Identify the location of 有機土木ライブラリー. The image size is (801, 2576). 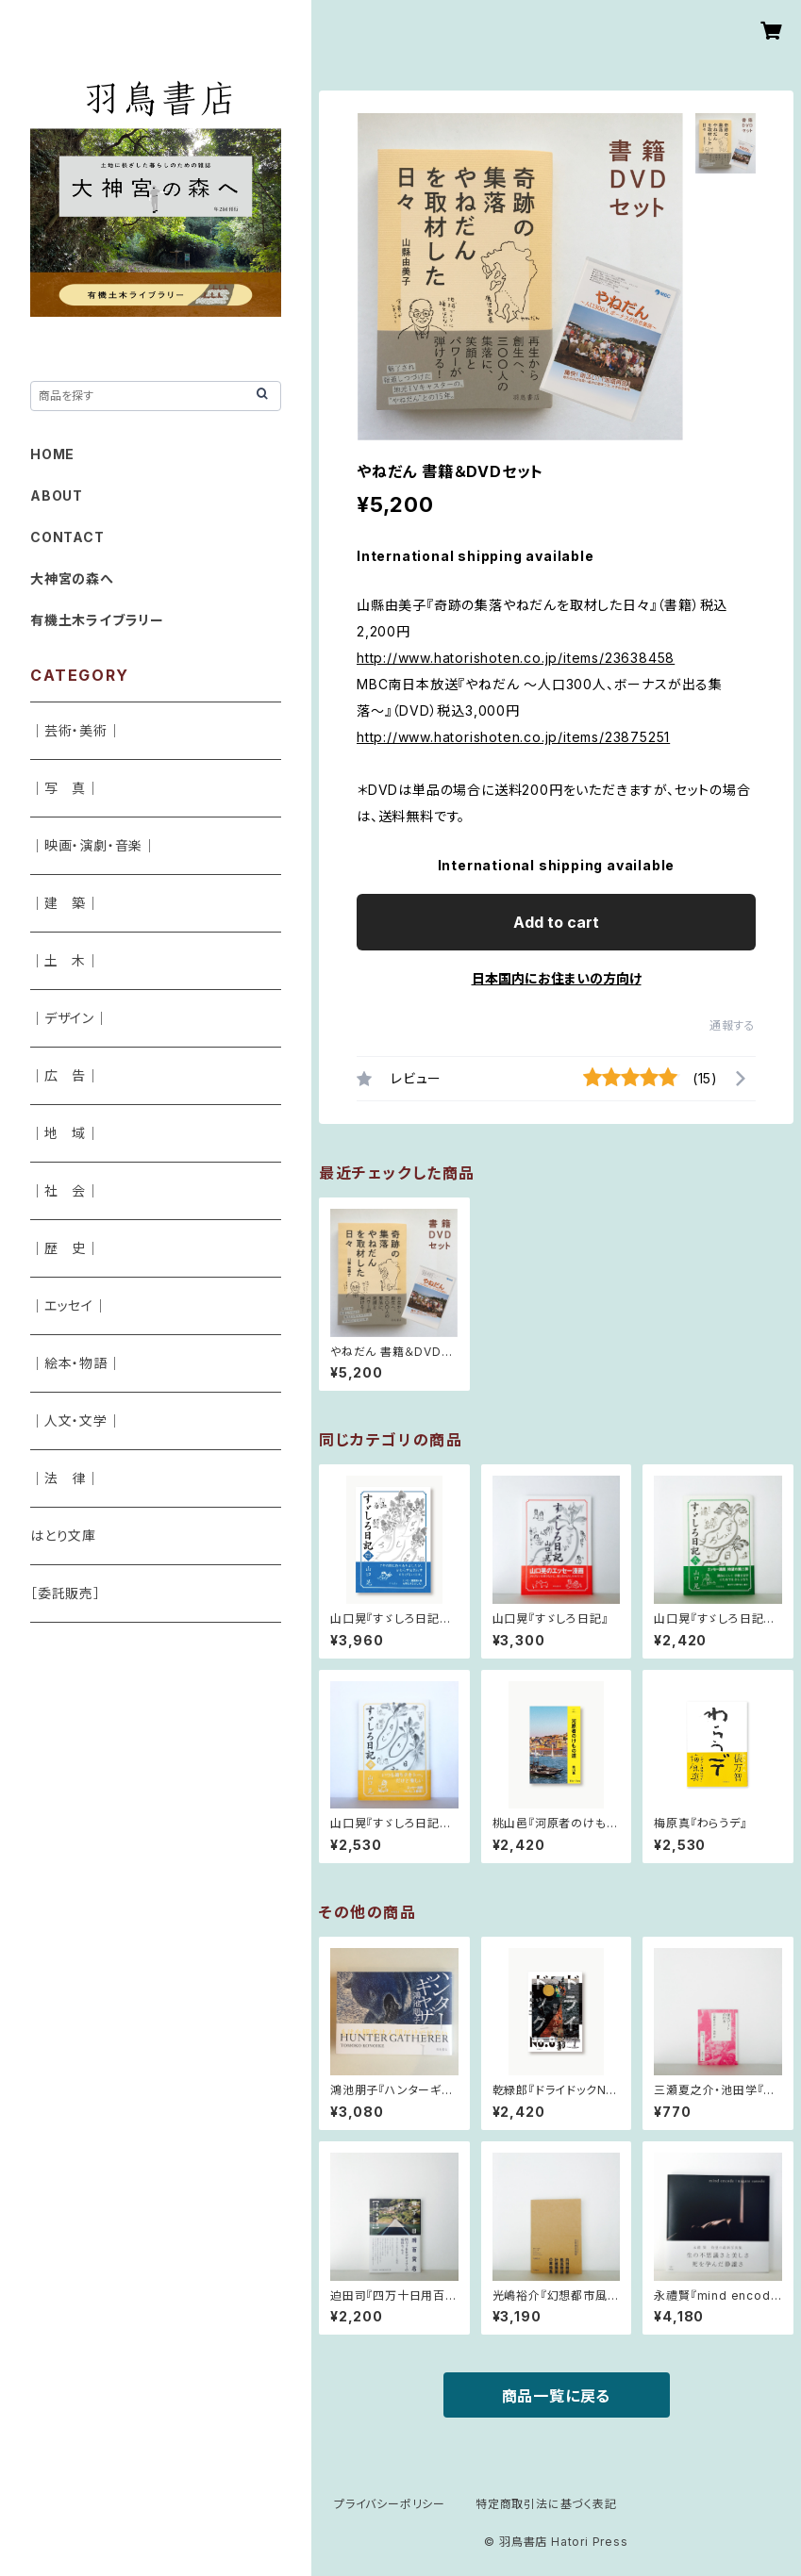
(97, 620).